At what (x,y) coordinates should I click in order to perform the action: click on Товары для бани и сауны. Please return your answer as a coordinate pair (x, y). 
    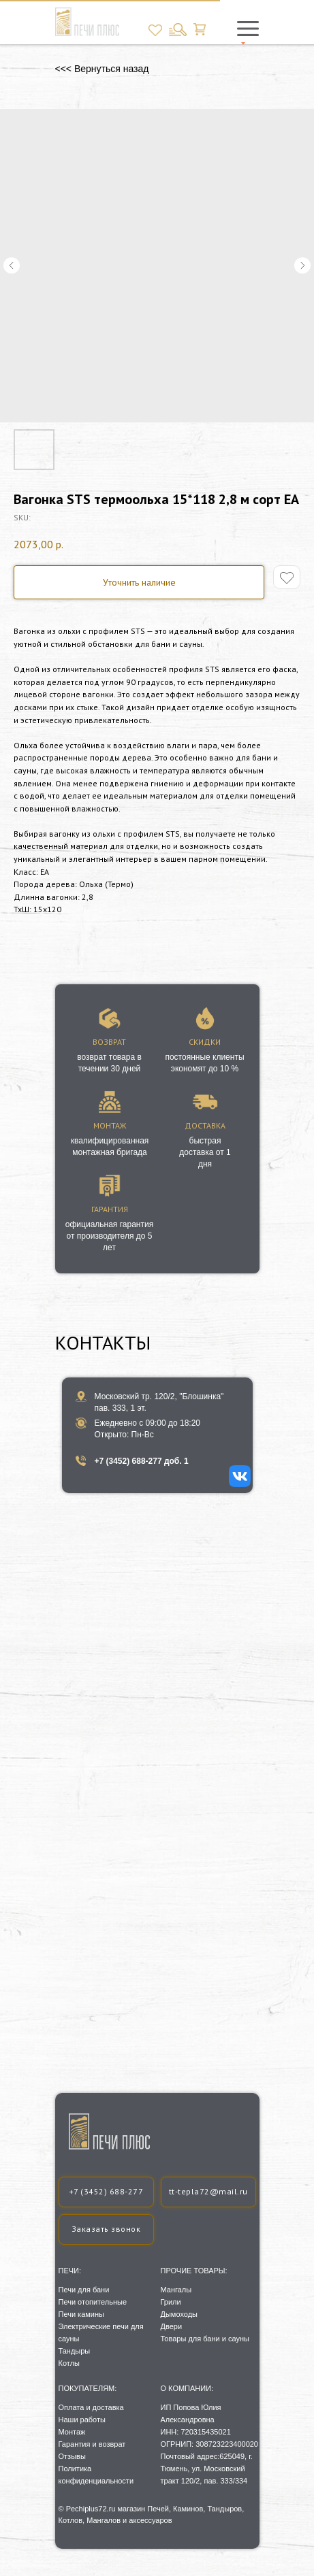
    Looking at the image, I should click on (205, 2339).